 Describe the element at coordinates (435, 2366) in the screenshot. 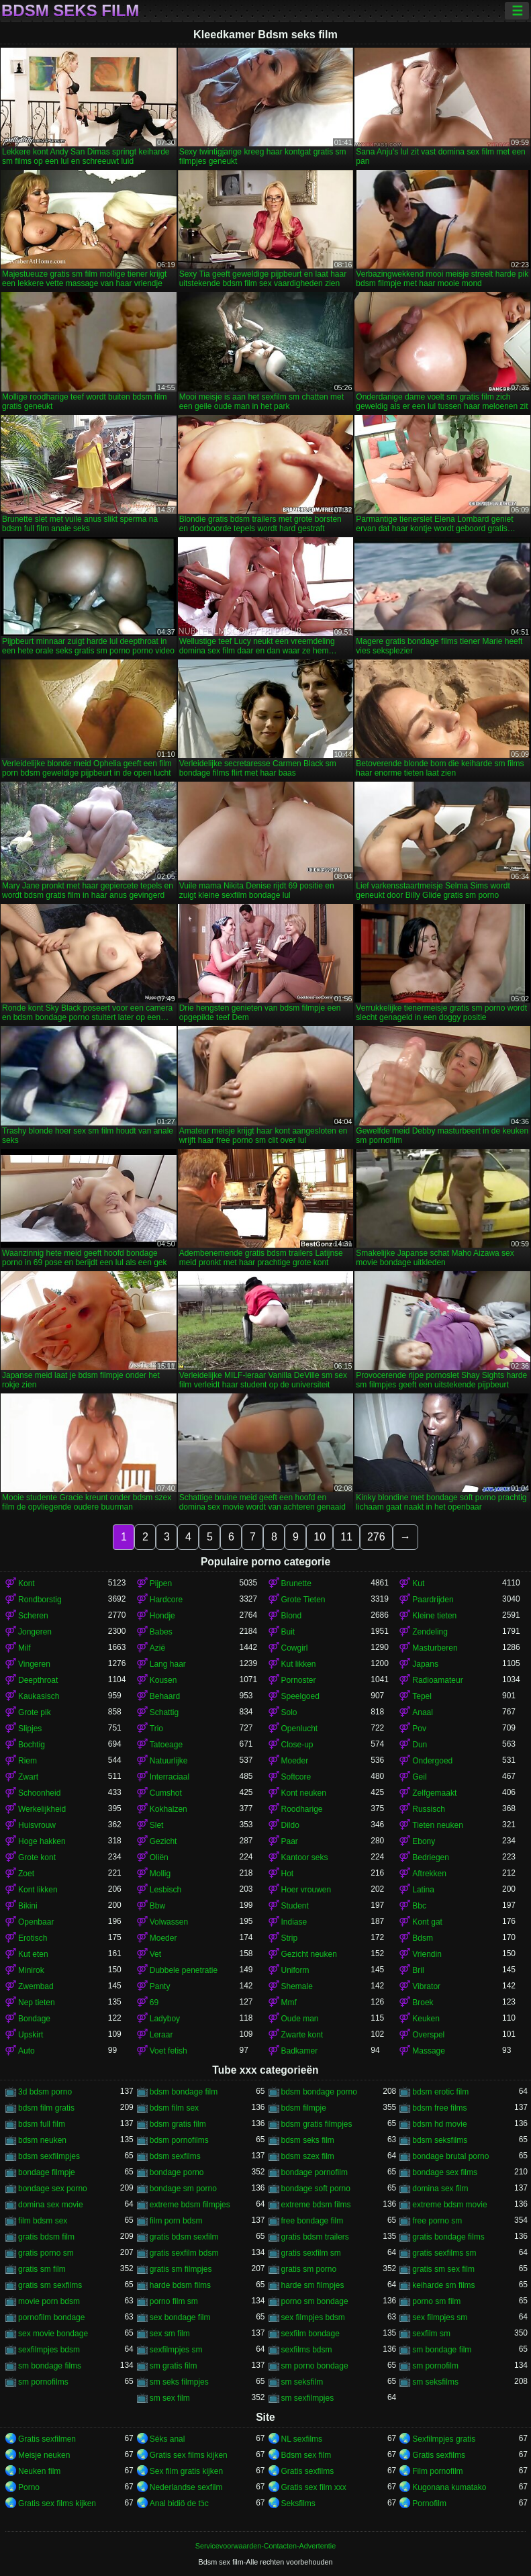

I see `sm pornofilm` at that location.